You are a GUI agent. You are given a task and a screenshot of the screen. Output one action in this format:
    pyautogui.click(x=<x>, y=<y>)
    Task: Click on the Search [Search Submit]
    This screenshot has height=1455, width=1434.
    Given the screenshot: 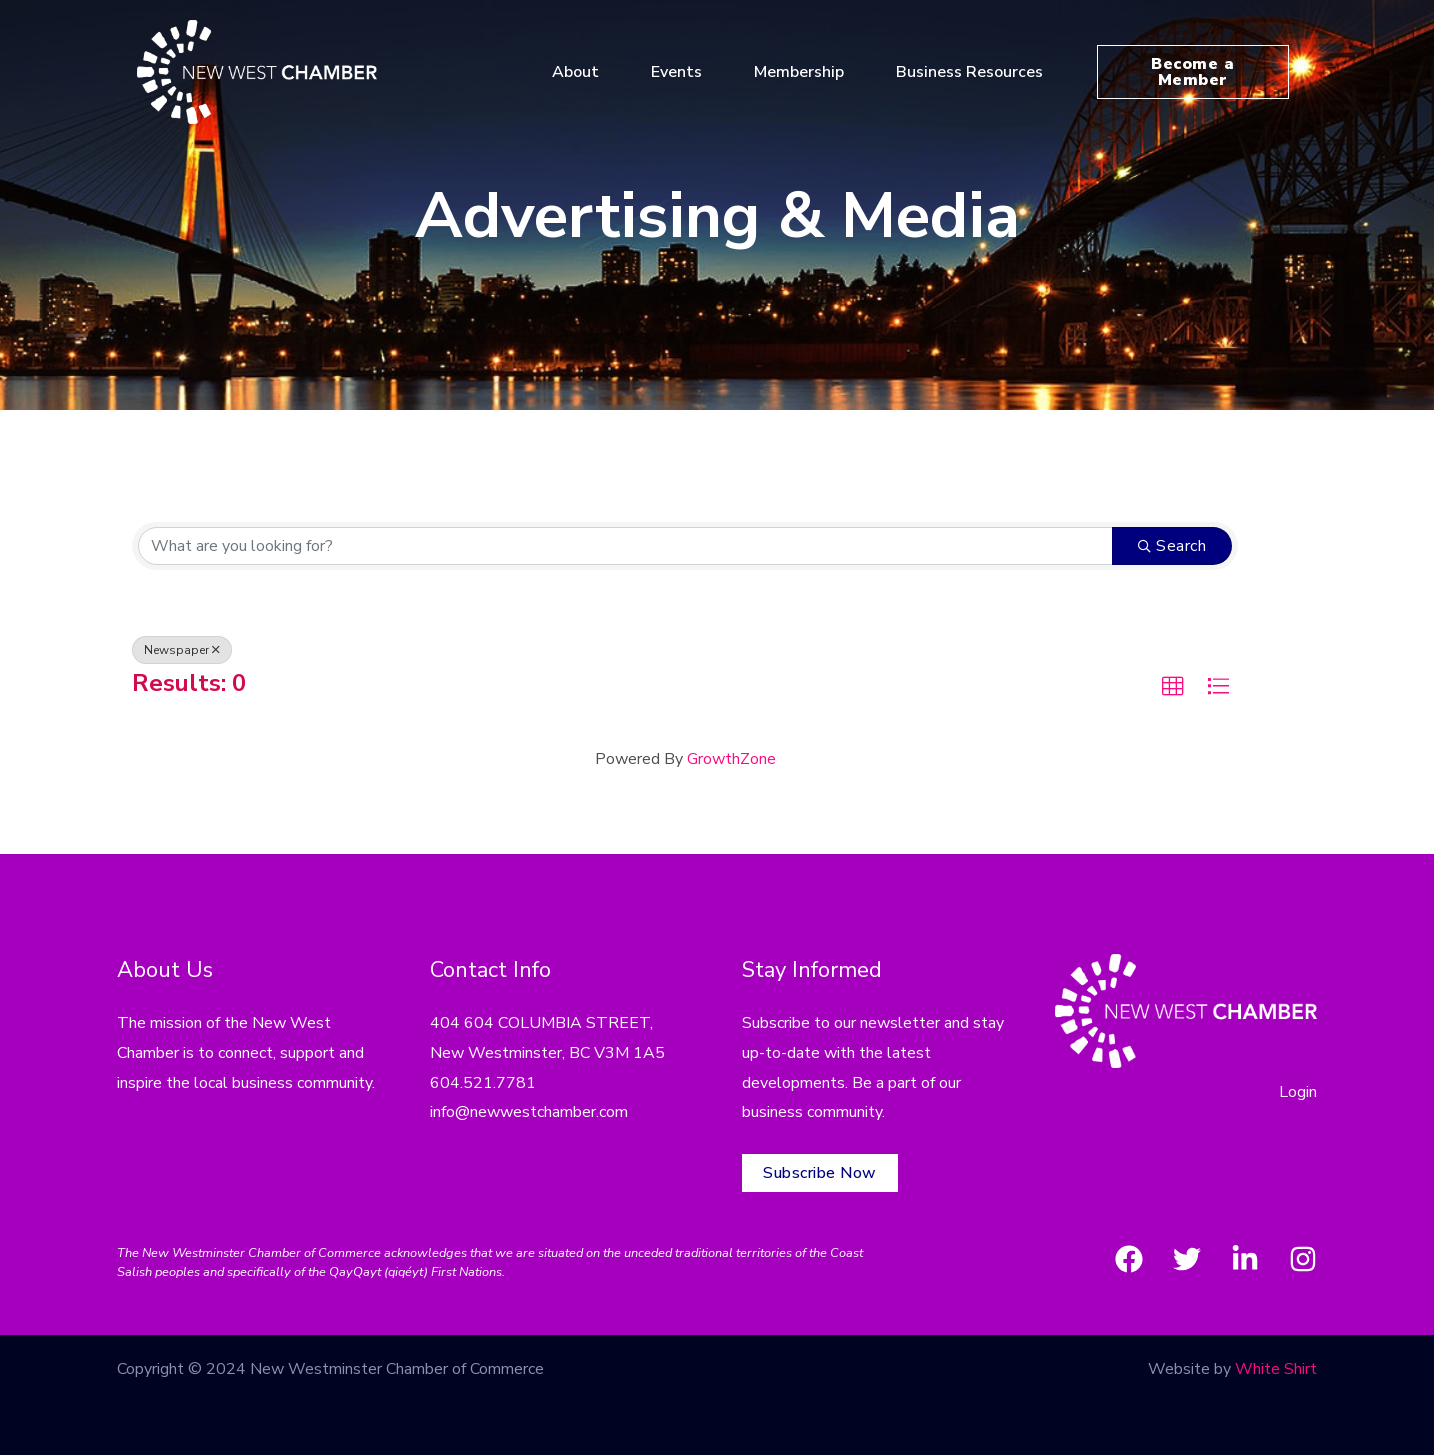 What is the action you would take?
    pyautogui.click(x=1172, y=546)
    